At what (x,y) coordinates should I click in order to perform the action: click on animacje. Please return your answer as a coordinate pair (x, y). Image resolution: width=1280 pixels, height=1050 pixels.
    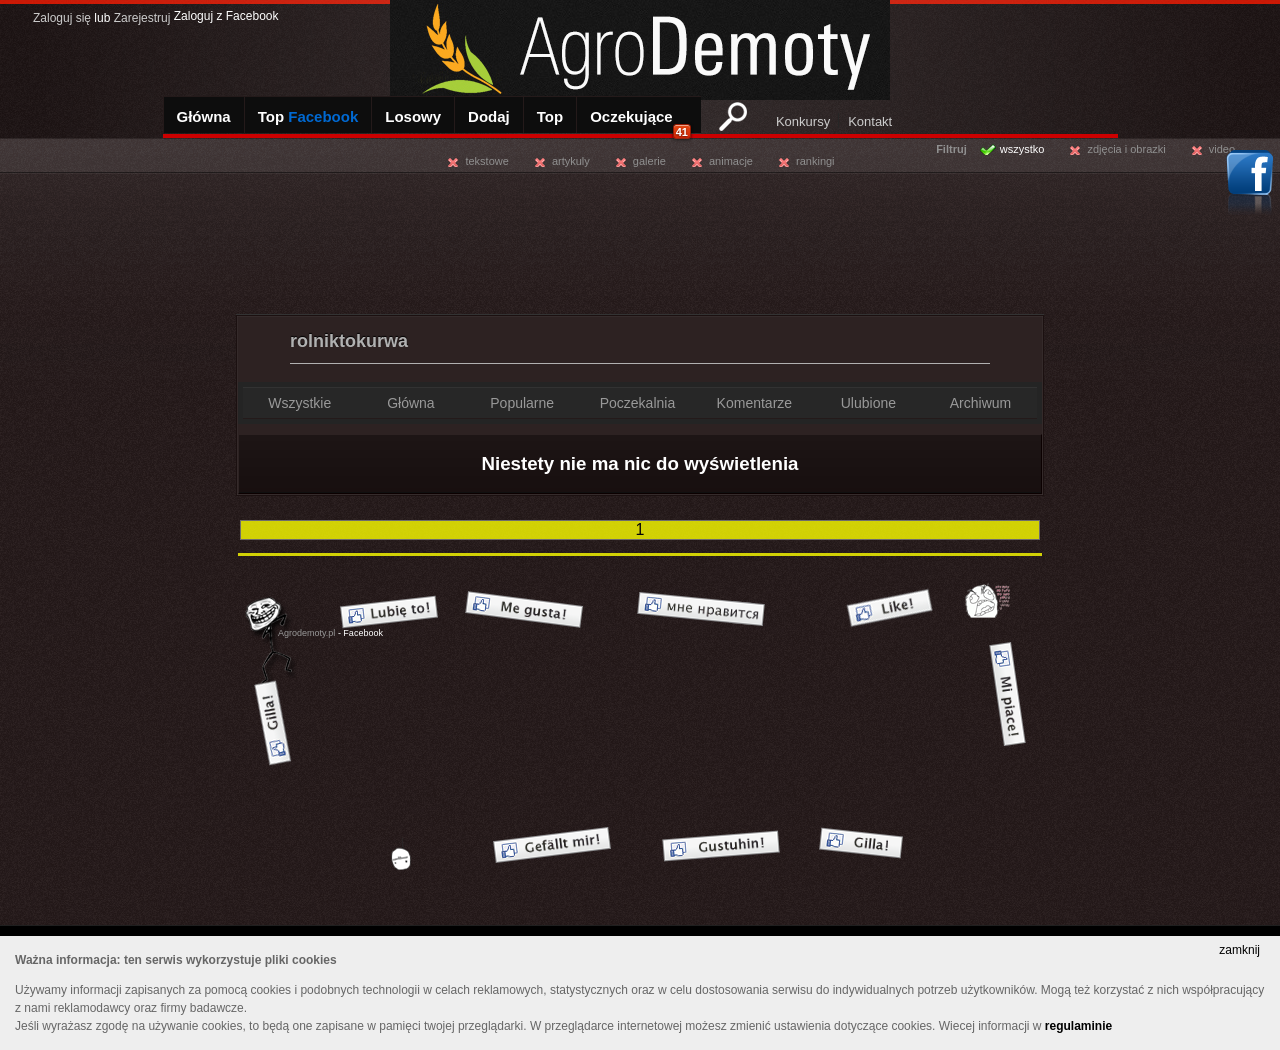
    Looking at the image, I should click on (731, 161).